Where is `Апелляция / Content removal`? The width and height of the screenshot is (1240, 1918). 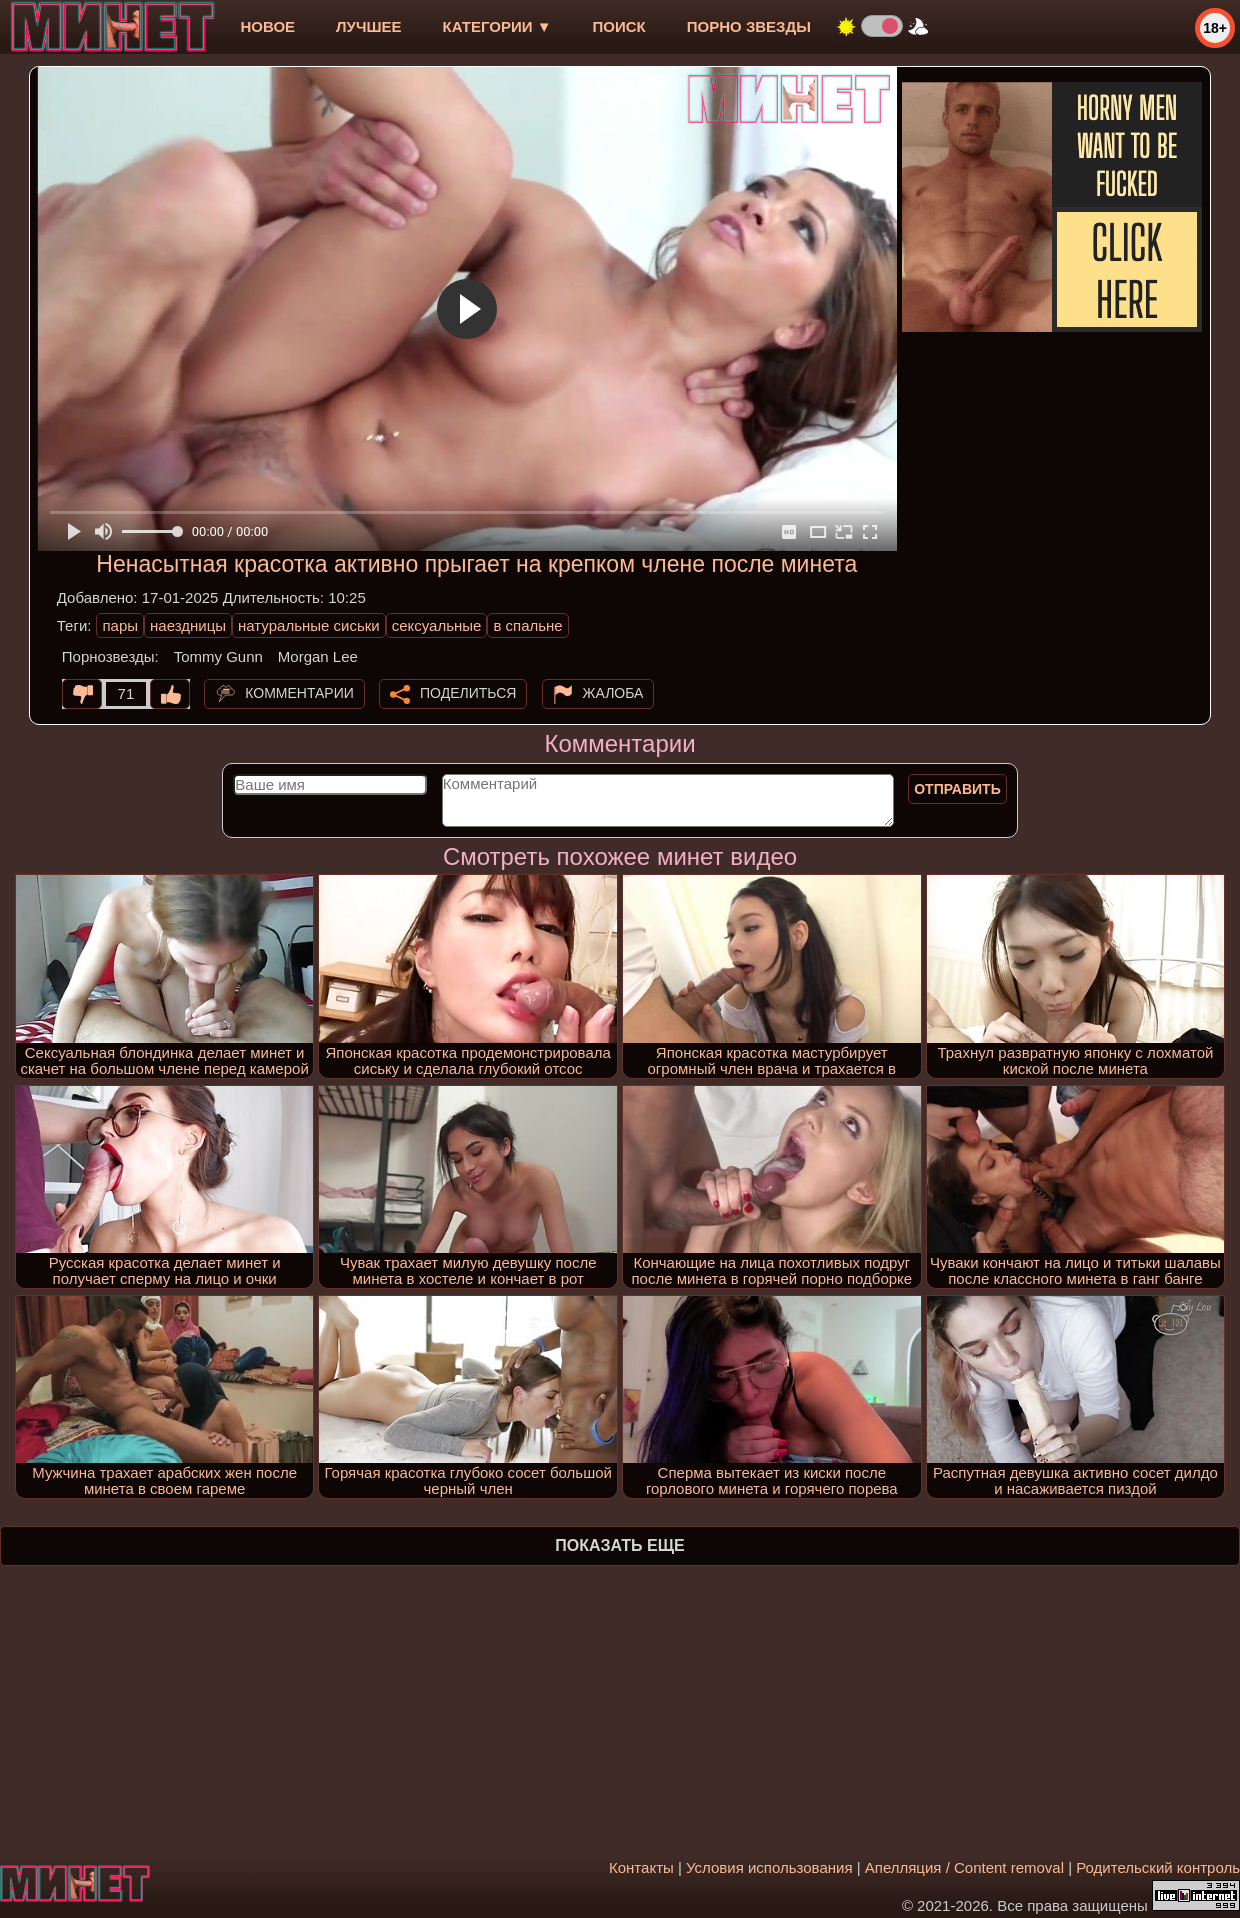
Апелляция / Content removal is located at coordinates (964, 1867).